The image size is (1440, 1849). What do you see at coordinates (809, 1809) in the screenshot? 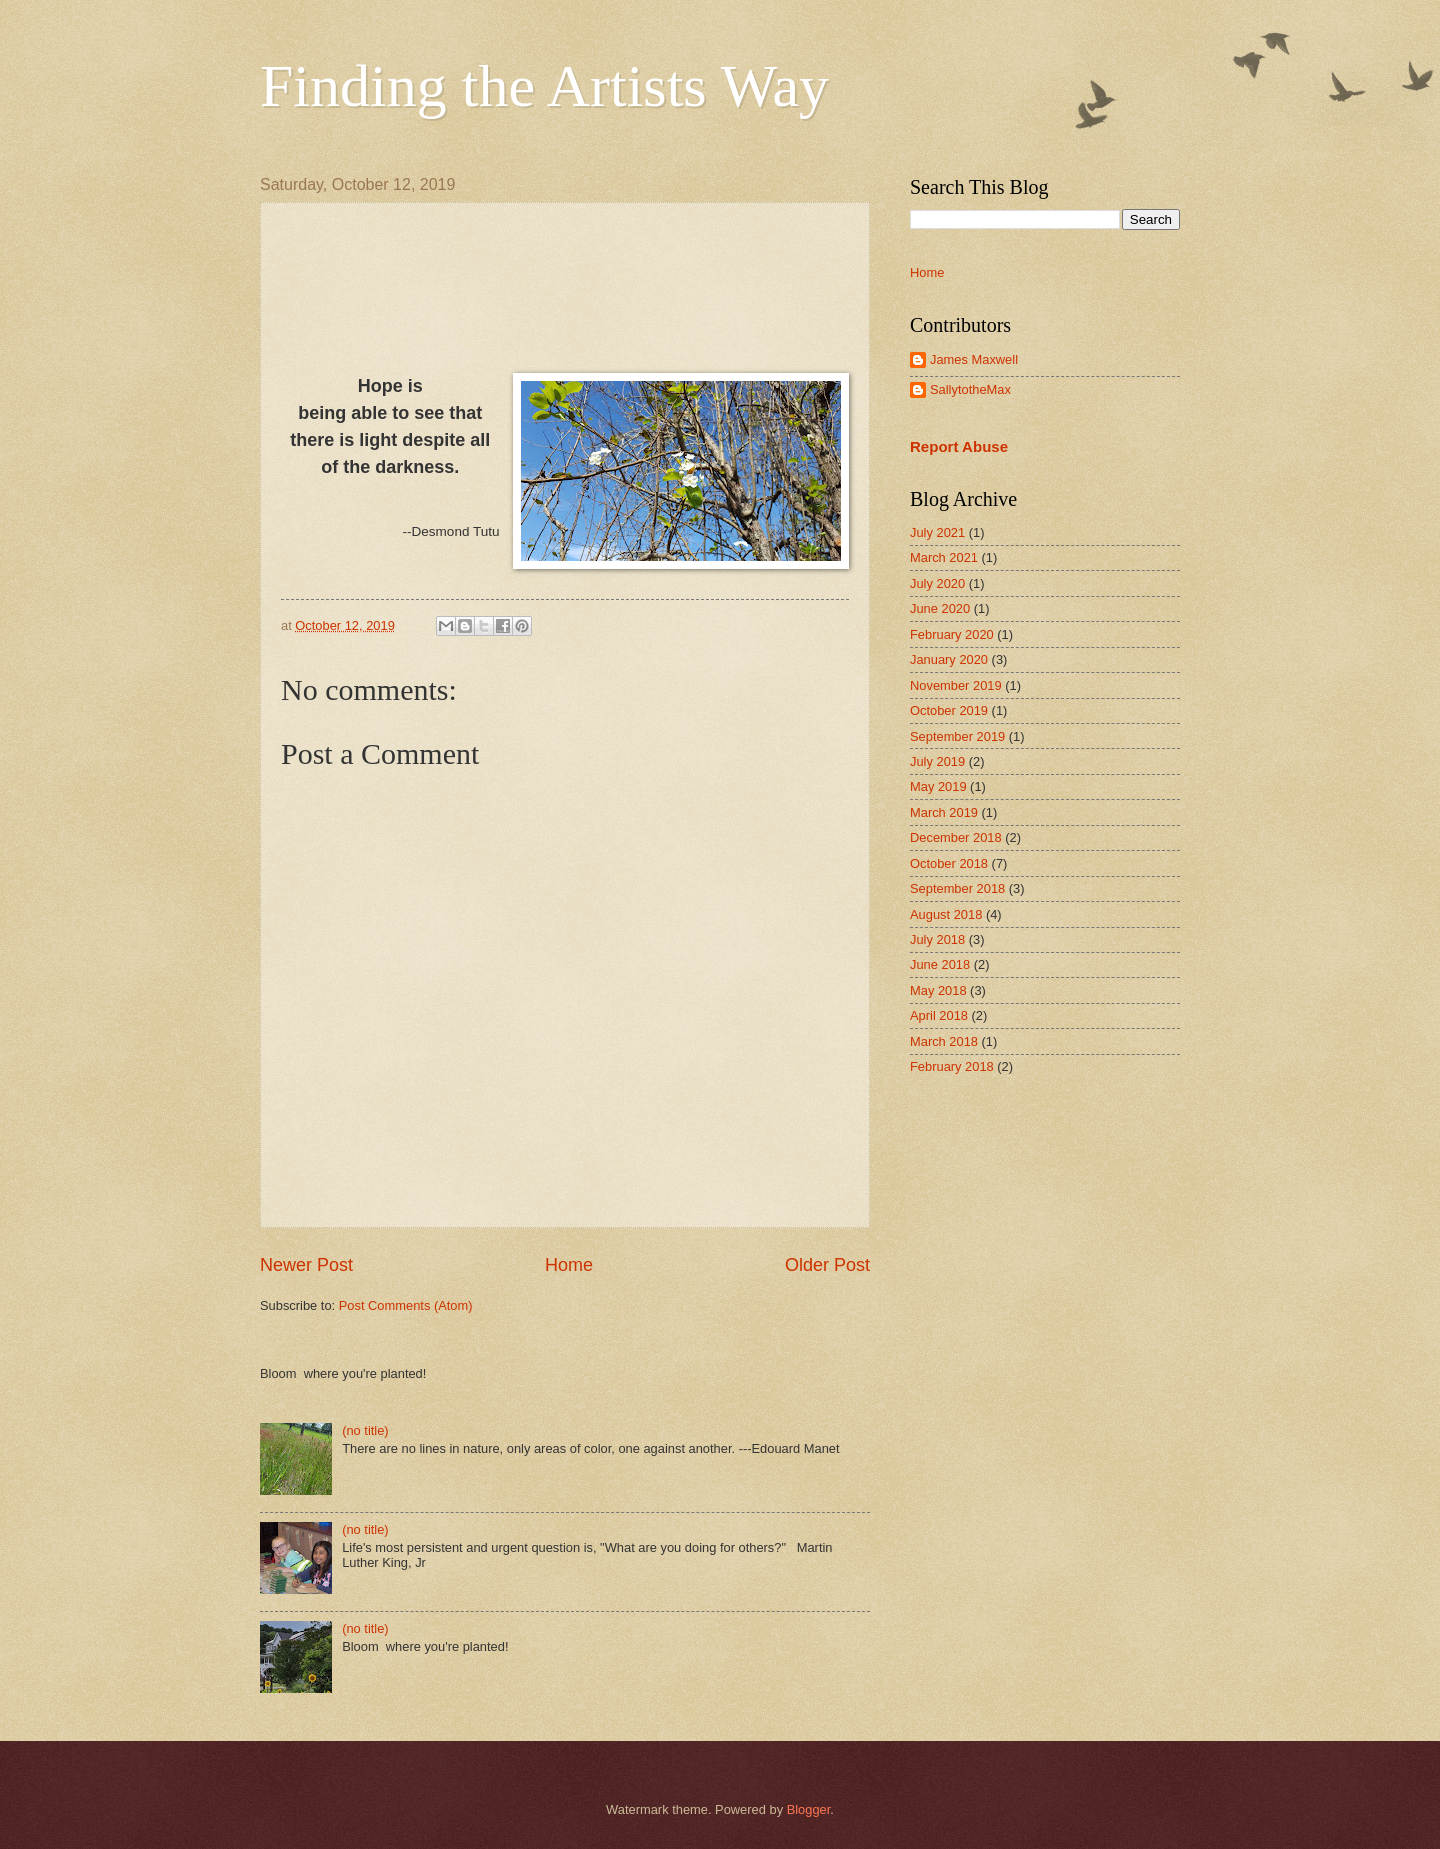
I see `Blogger` at bounding box center [809, 1809].